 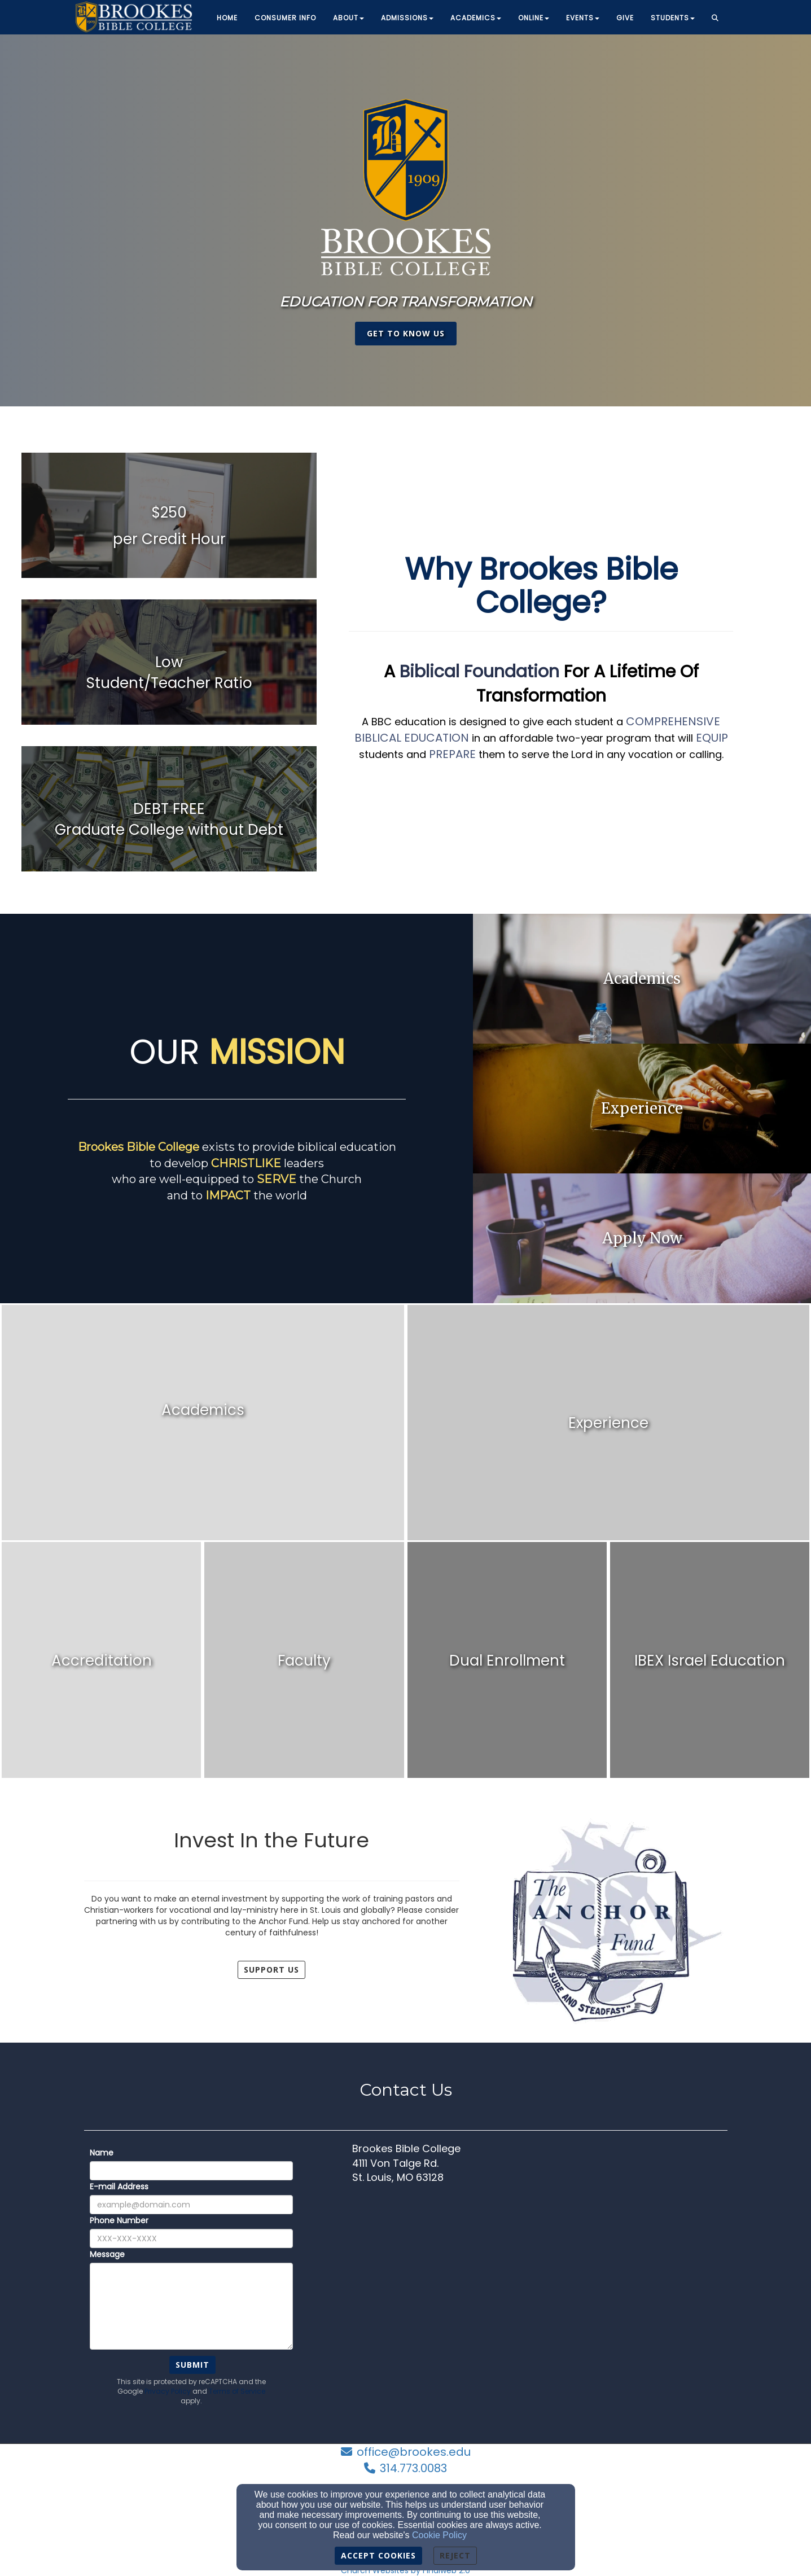 What do you see at coordinates (407, 18) in the screenshot?
I see `Admissions [button]` at bounding box center [407, 18].